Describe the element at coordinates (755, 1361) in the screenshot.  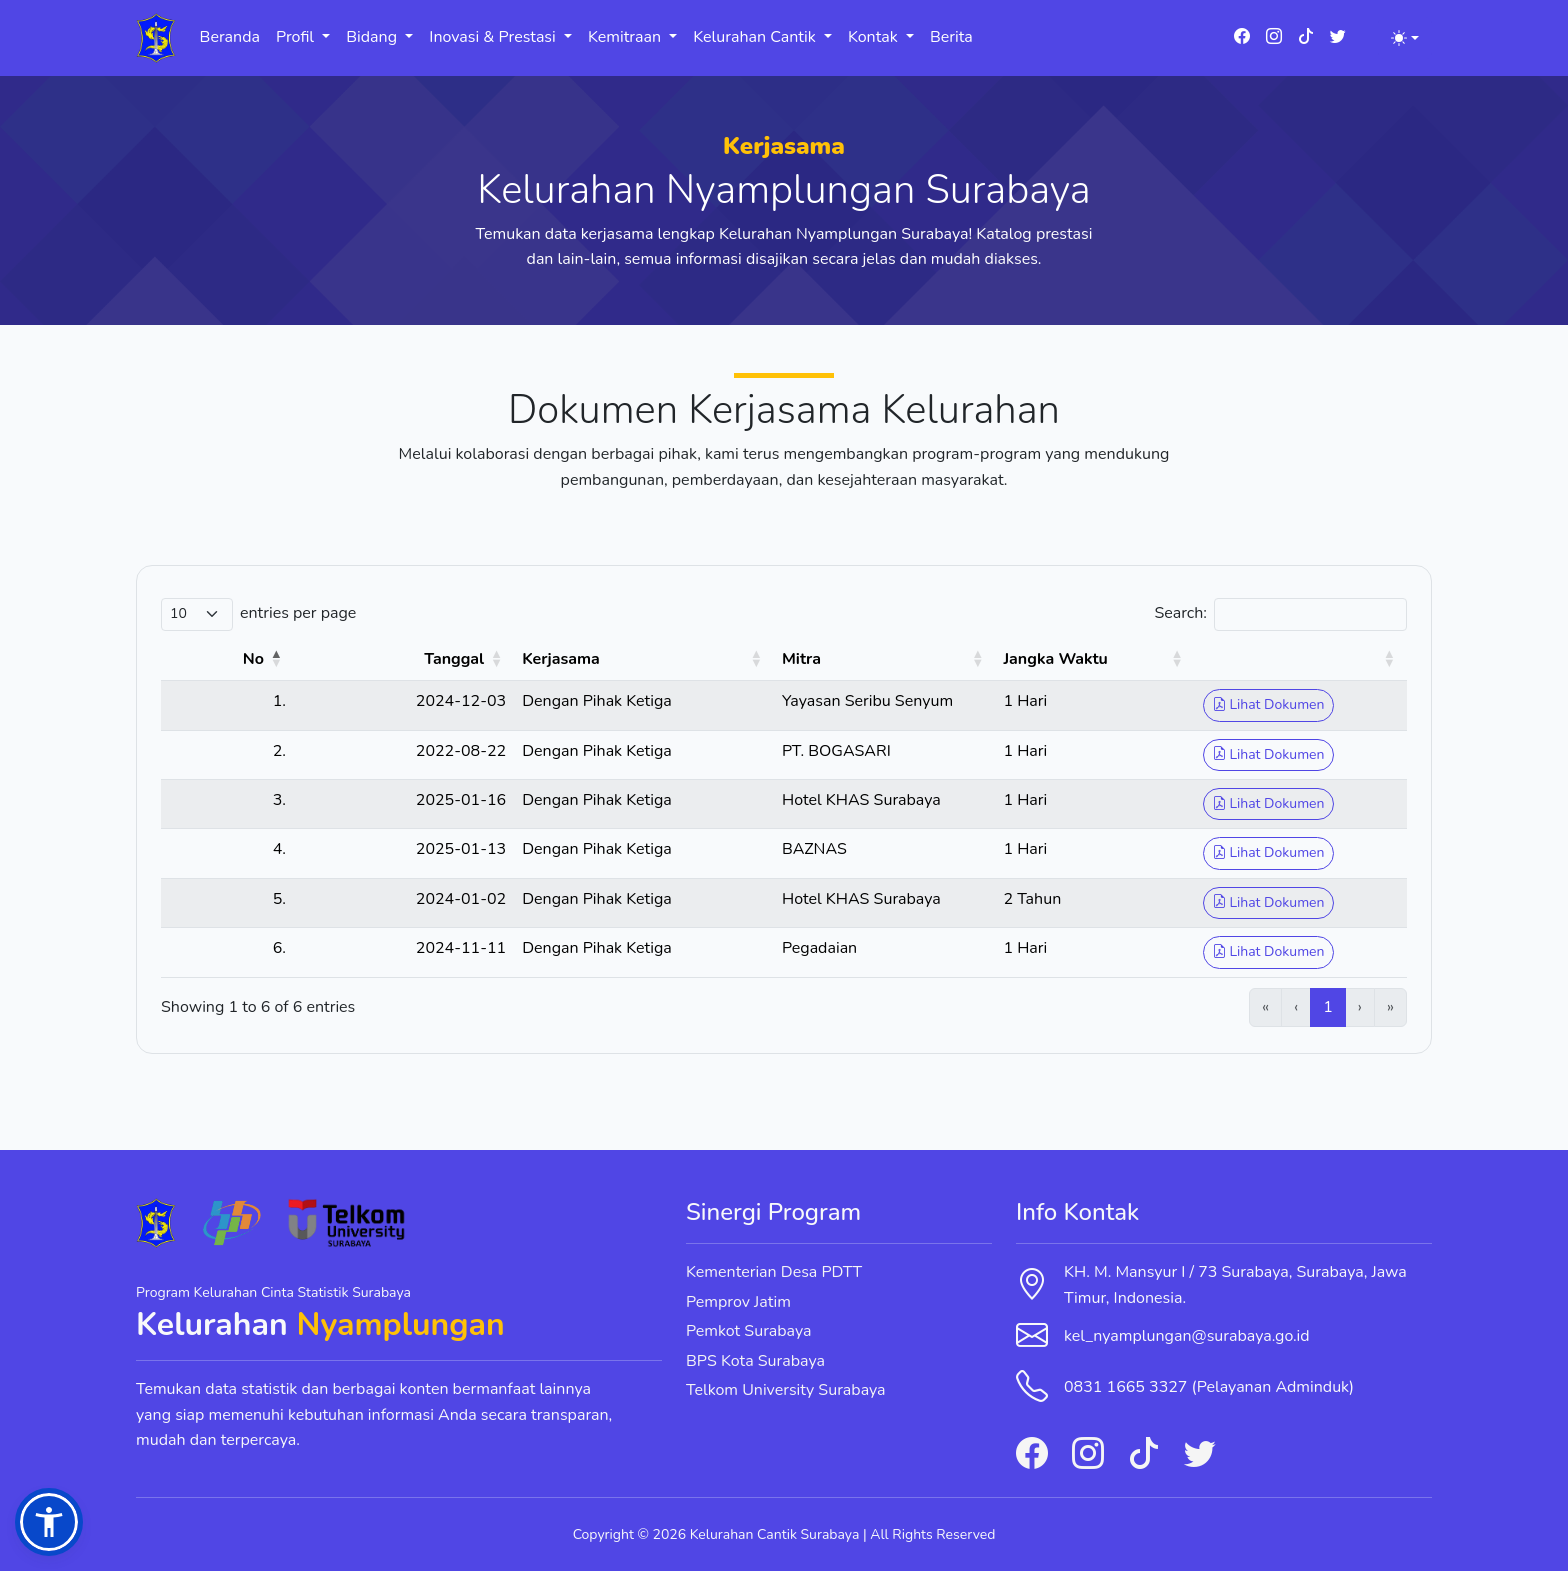
I see `BPS Kota Surabaya` at that location.